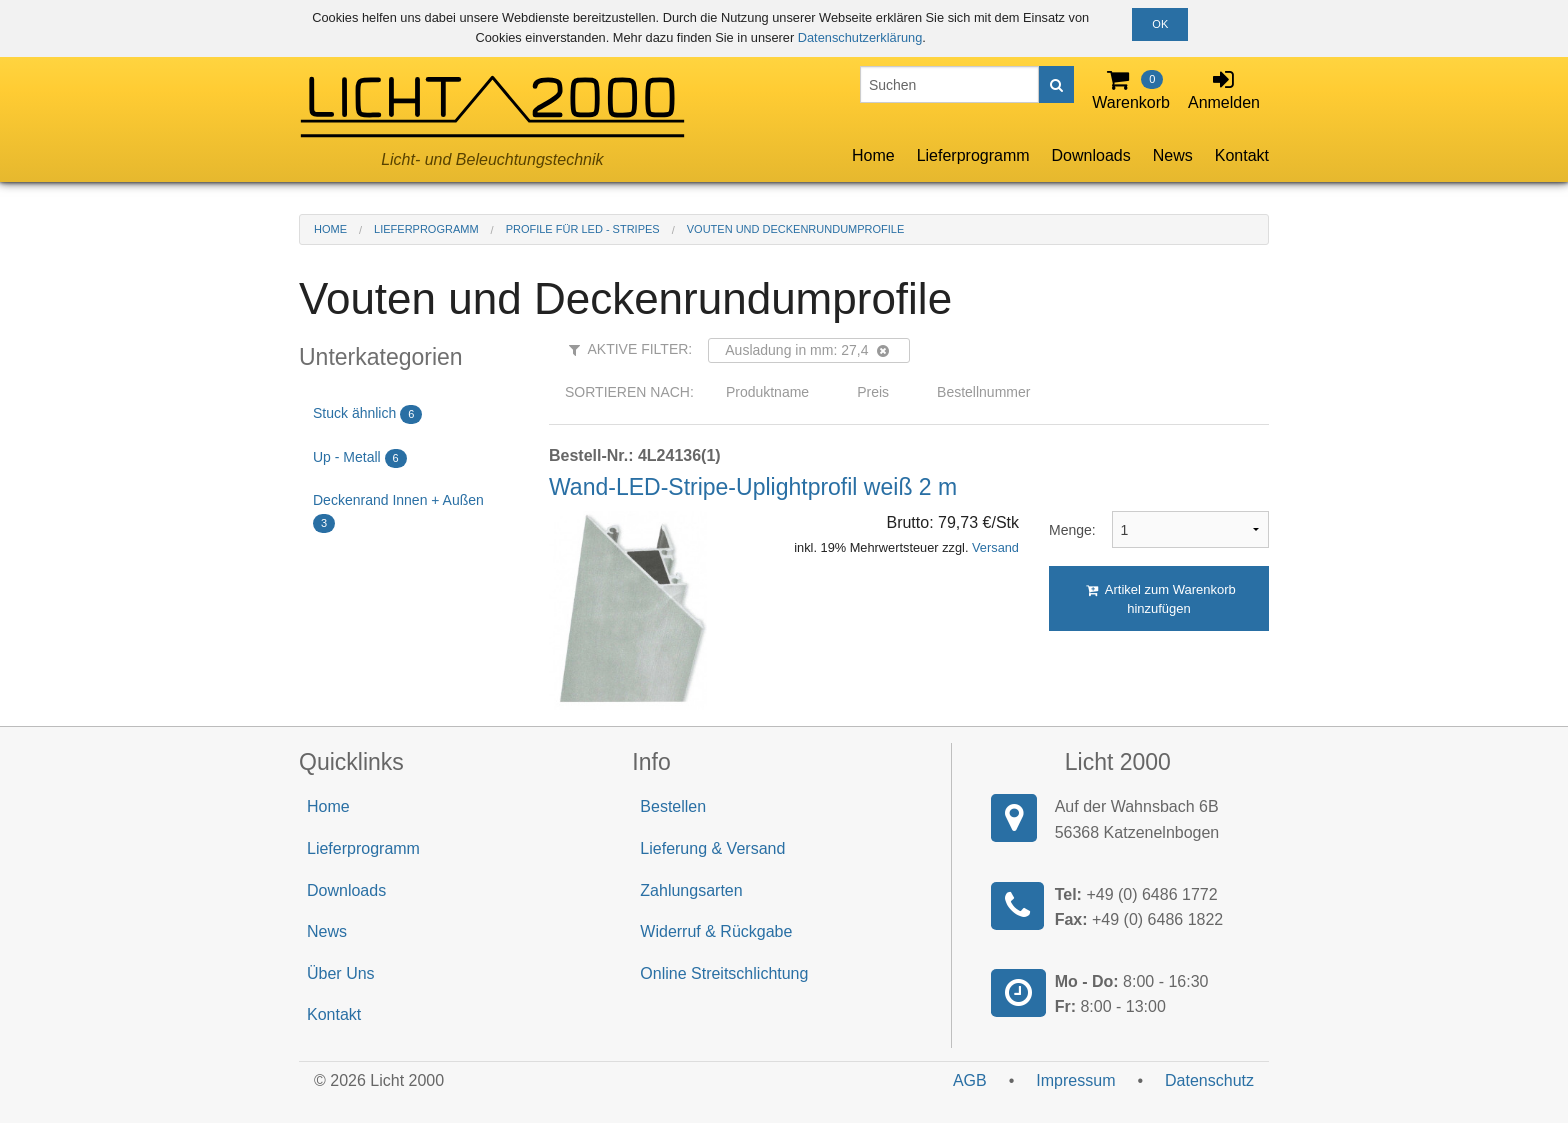  Describe the element at coordinates (860, 37) in the screenshot. I see `Datenschutzerklärung` at that location.